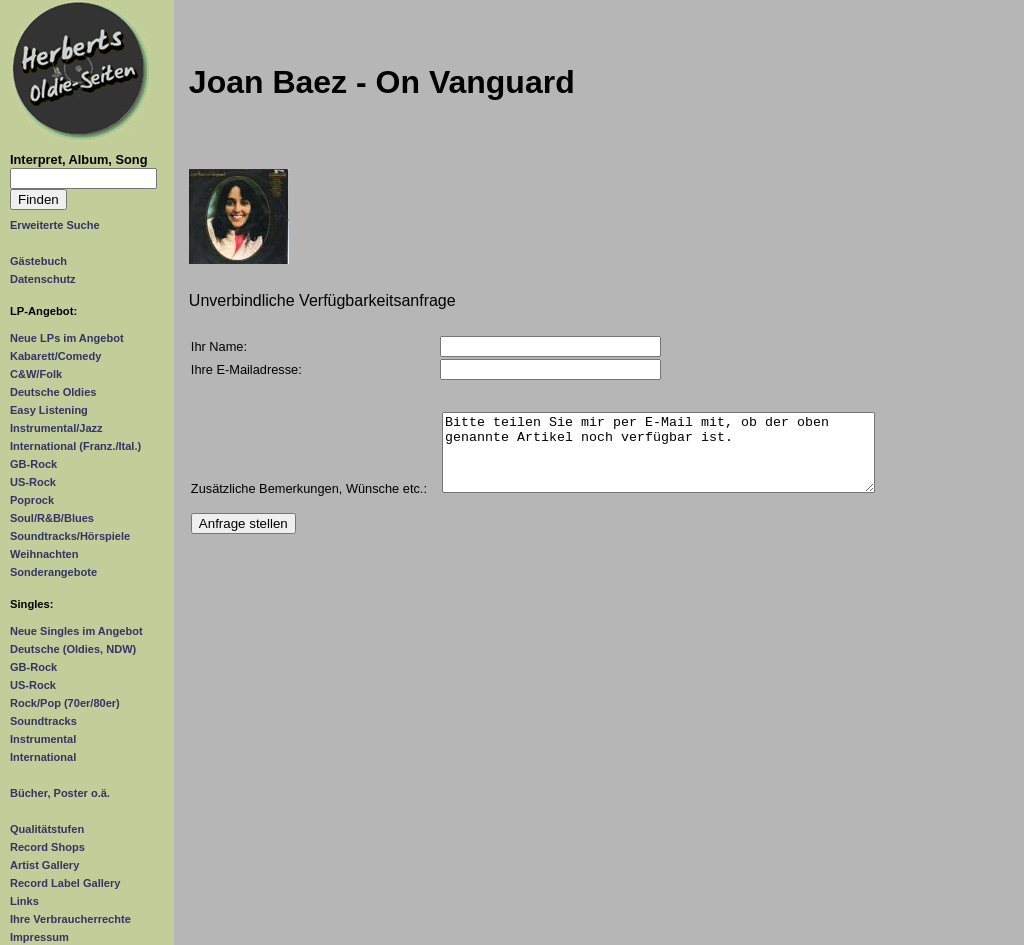 The height and width of the screenshot is (945, 1024). What do you see at coordinates (43, 279) in the screenshot?
I see `Datenschutz` at bounding box center [43, 279].